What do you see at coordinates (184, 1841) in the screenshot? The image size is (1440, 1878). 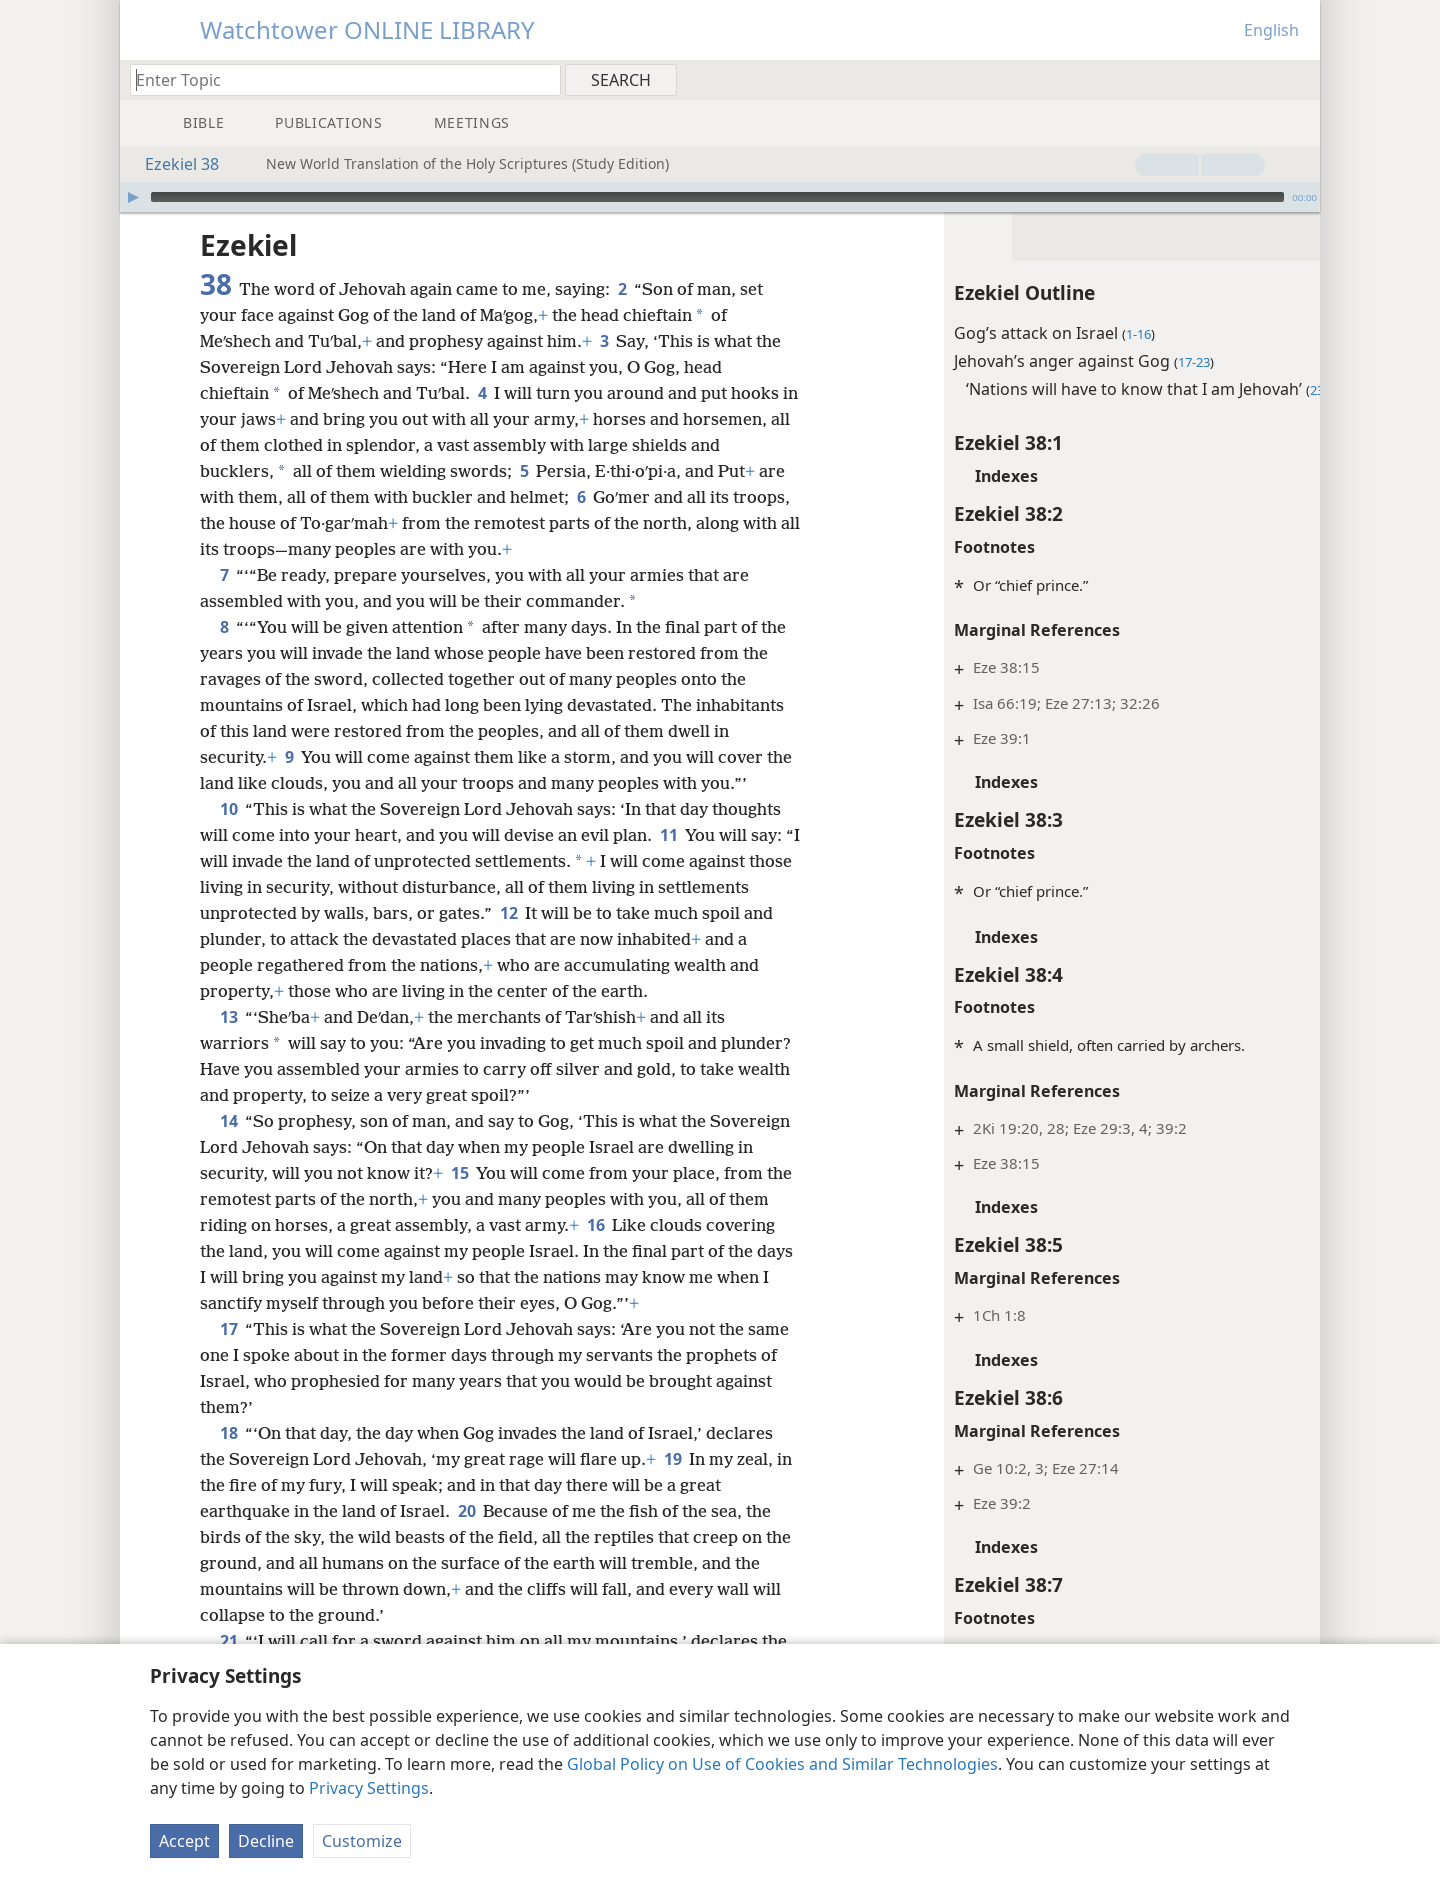 I see `Accept` at bounding box center [184, 1841].